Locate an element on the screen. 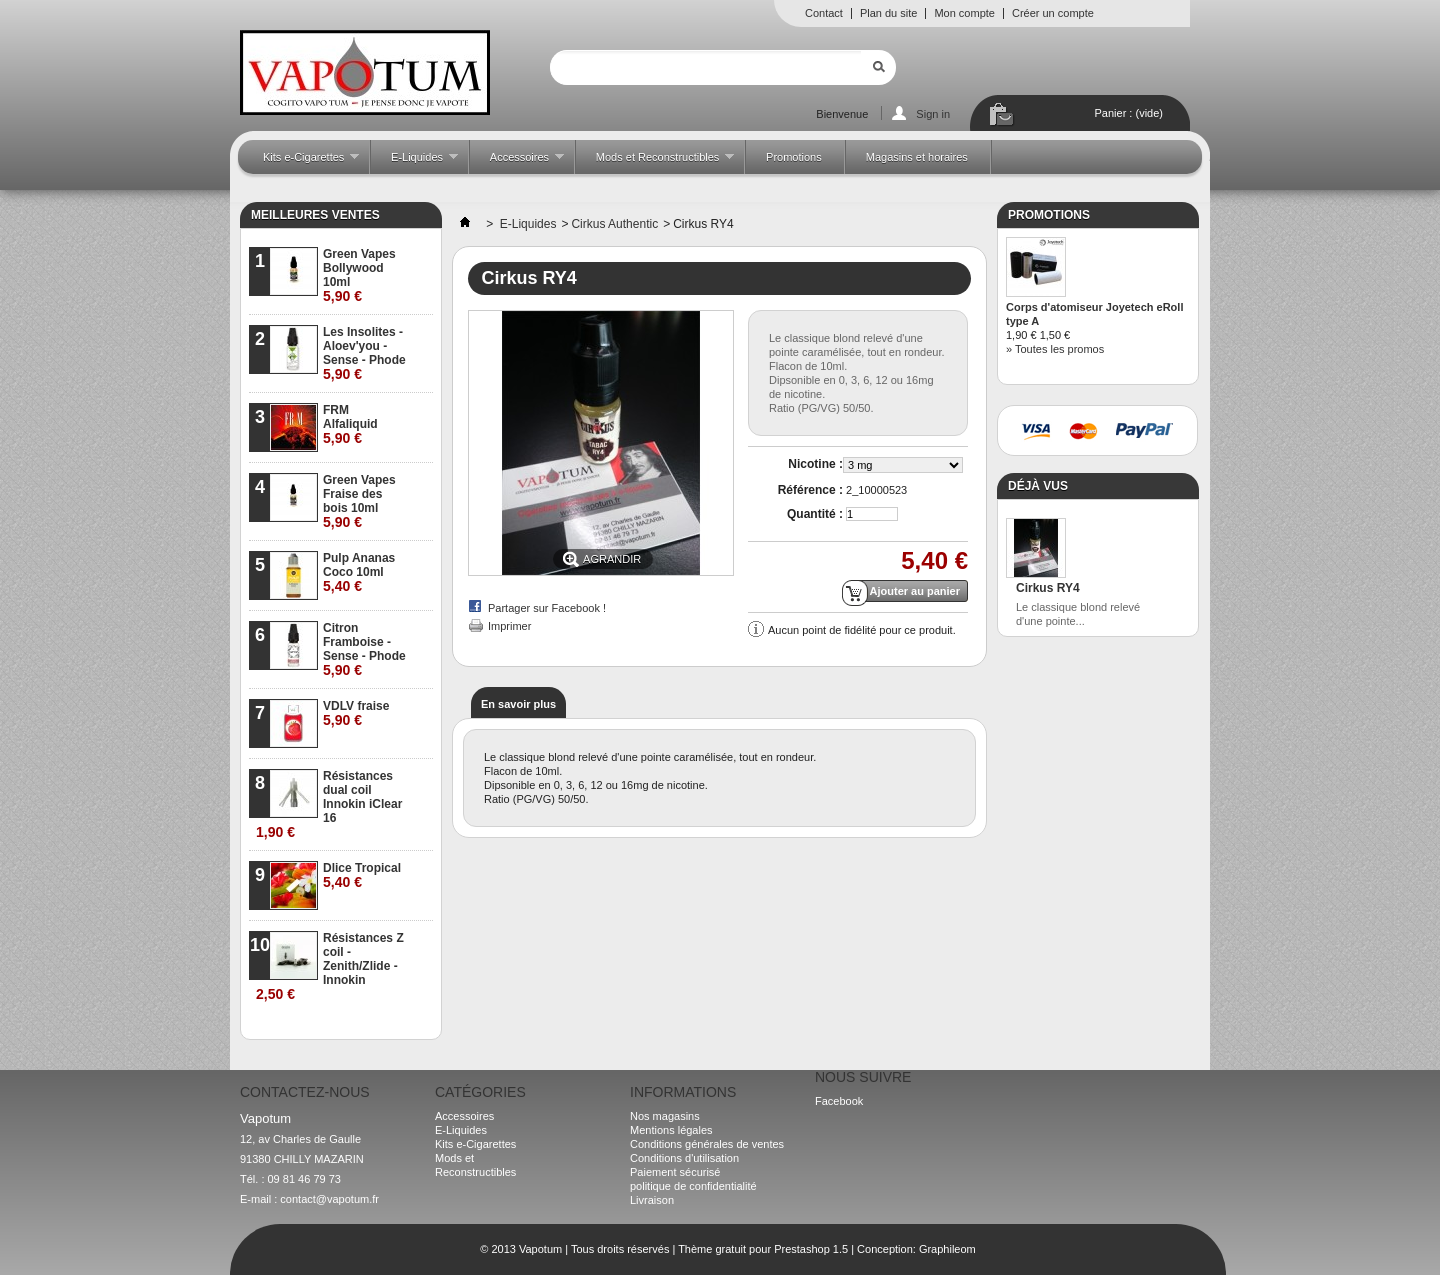 This screenshot has width=1440, height=1275. Cirkus Authentic is located at coordinates (614, 224).